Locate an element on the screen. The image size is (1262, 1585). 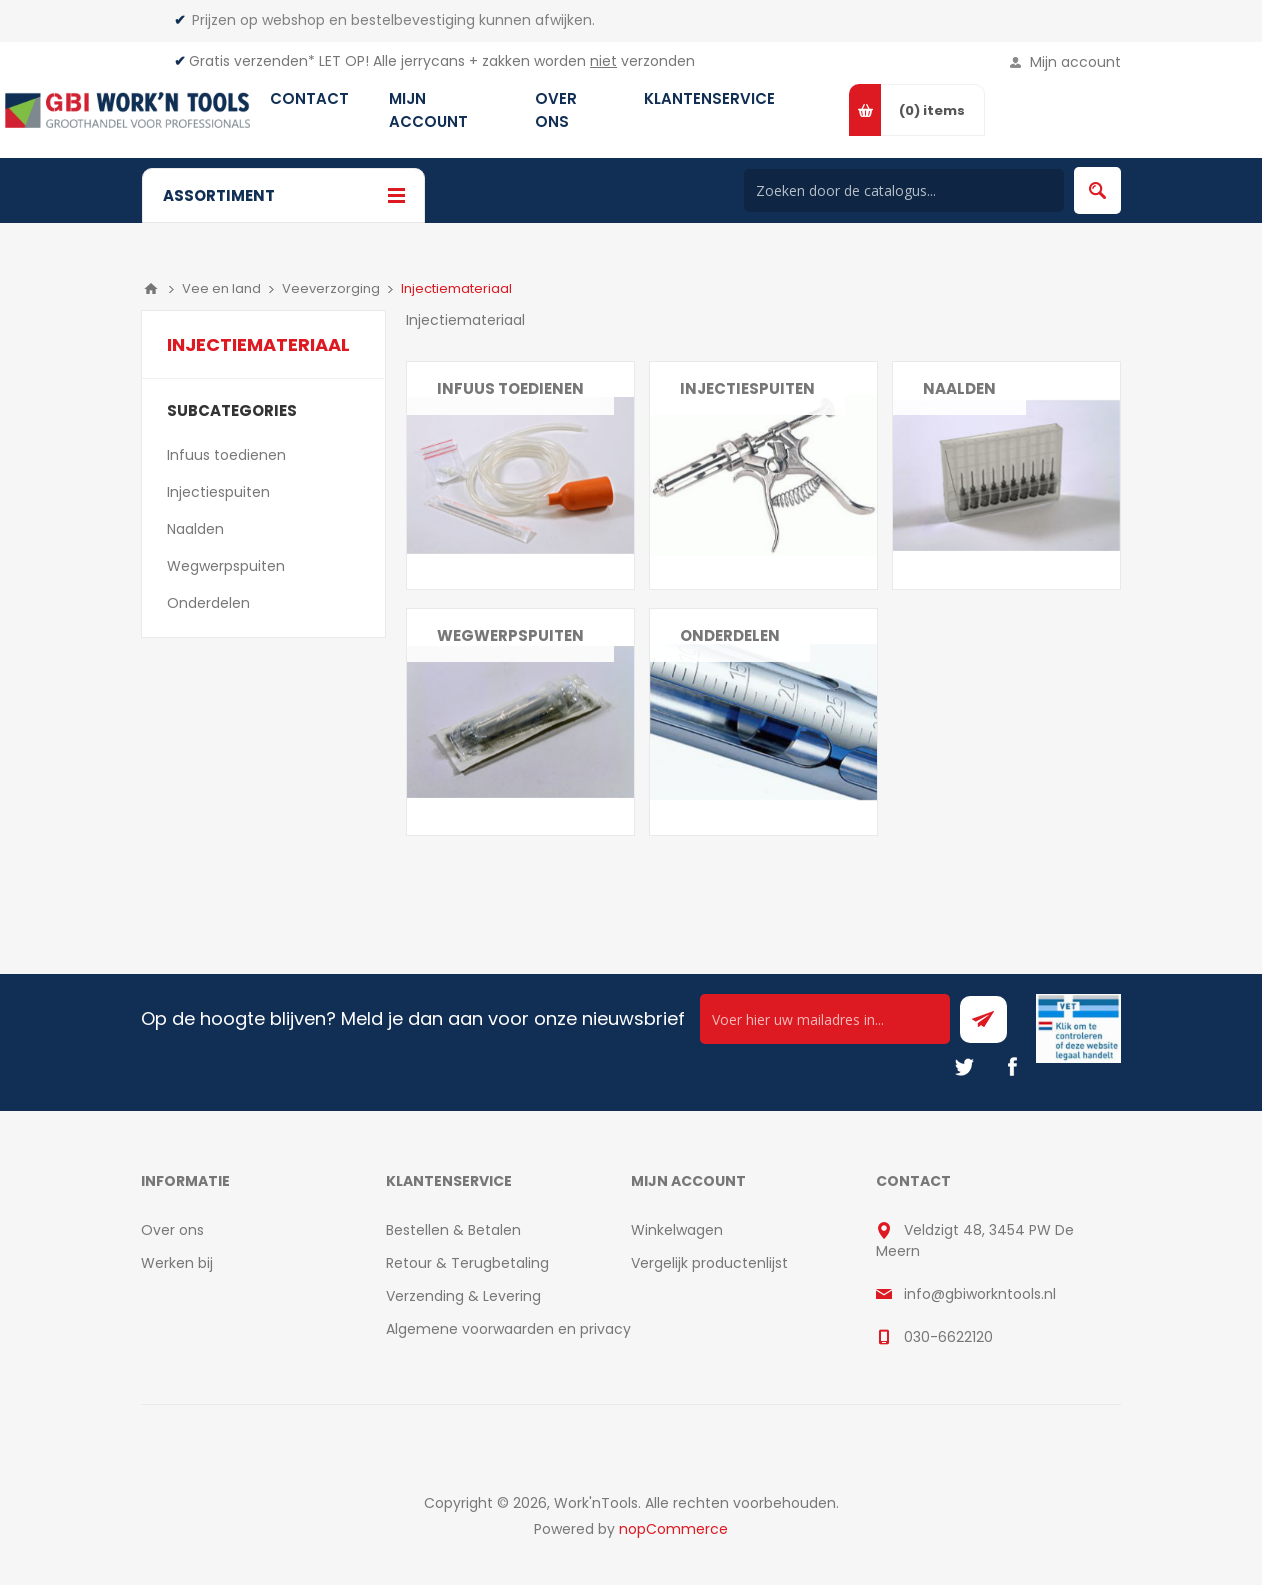
Infuus toedienen is located at coordinates (510, 388).